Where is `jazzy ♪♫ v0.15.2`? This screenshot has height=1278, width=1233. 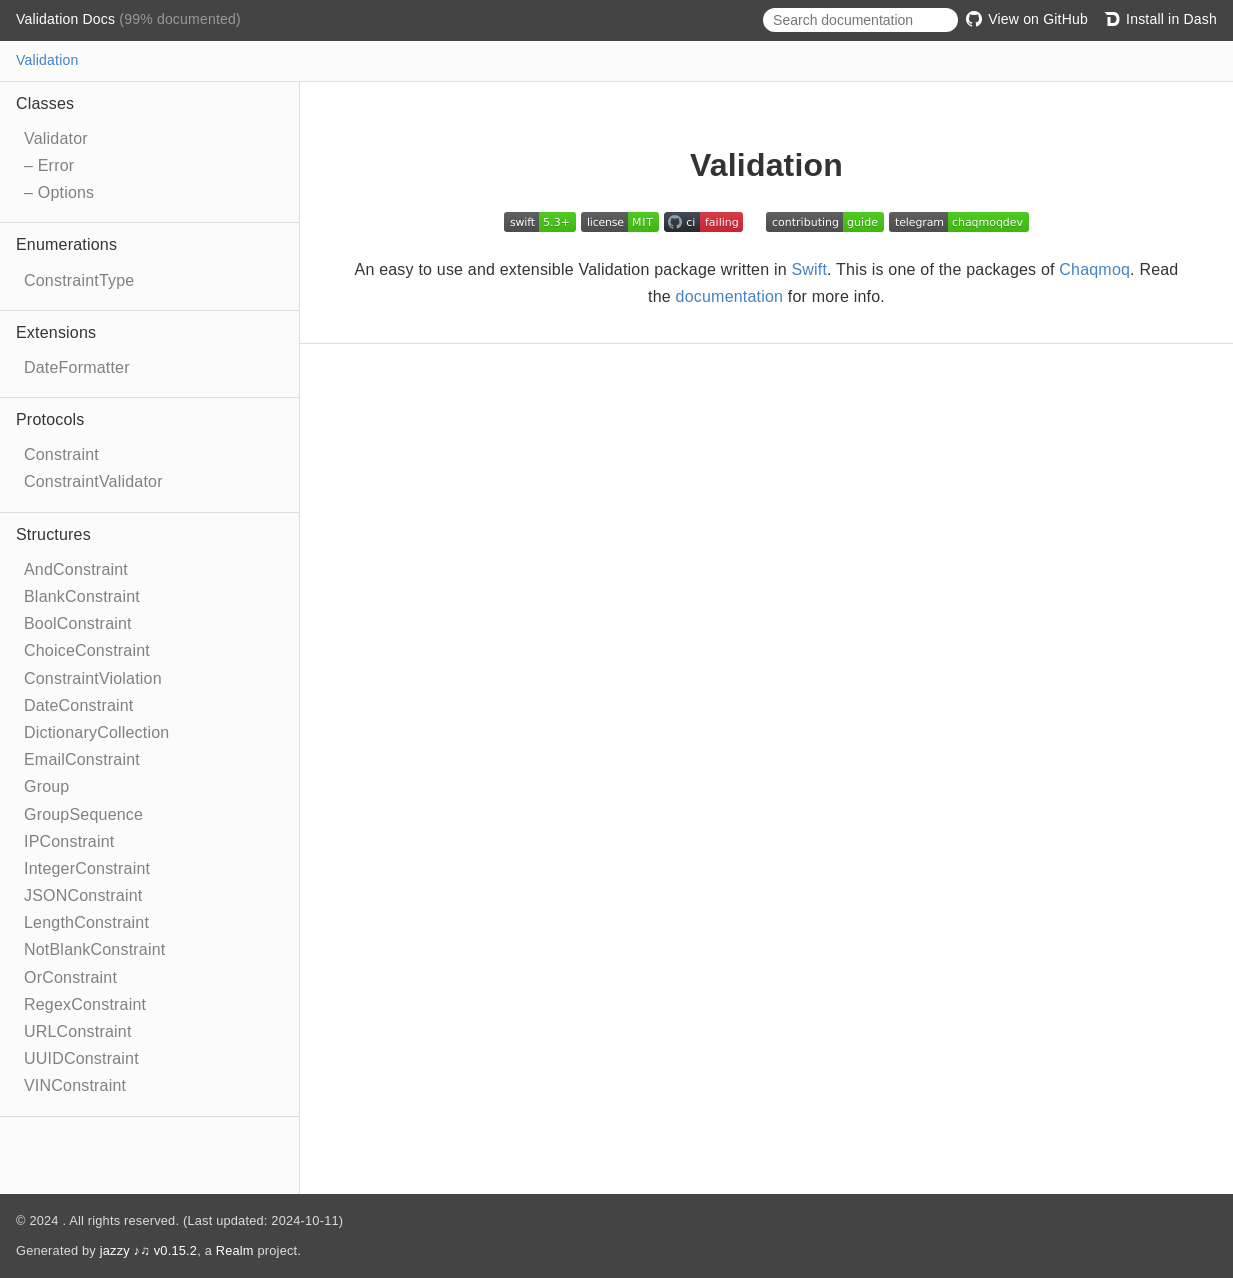 jazzy ♪♫ v0.15.2 is located at coordinates (148, 1250).